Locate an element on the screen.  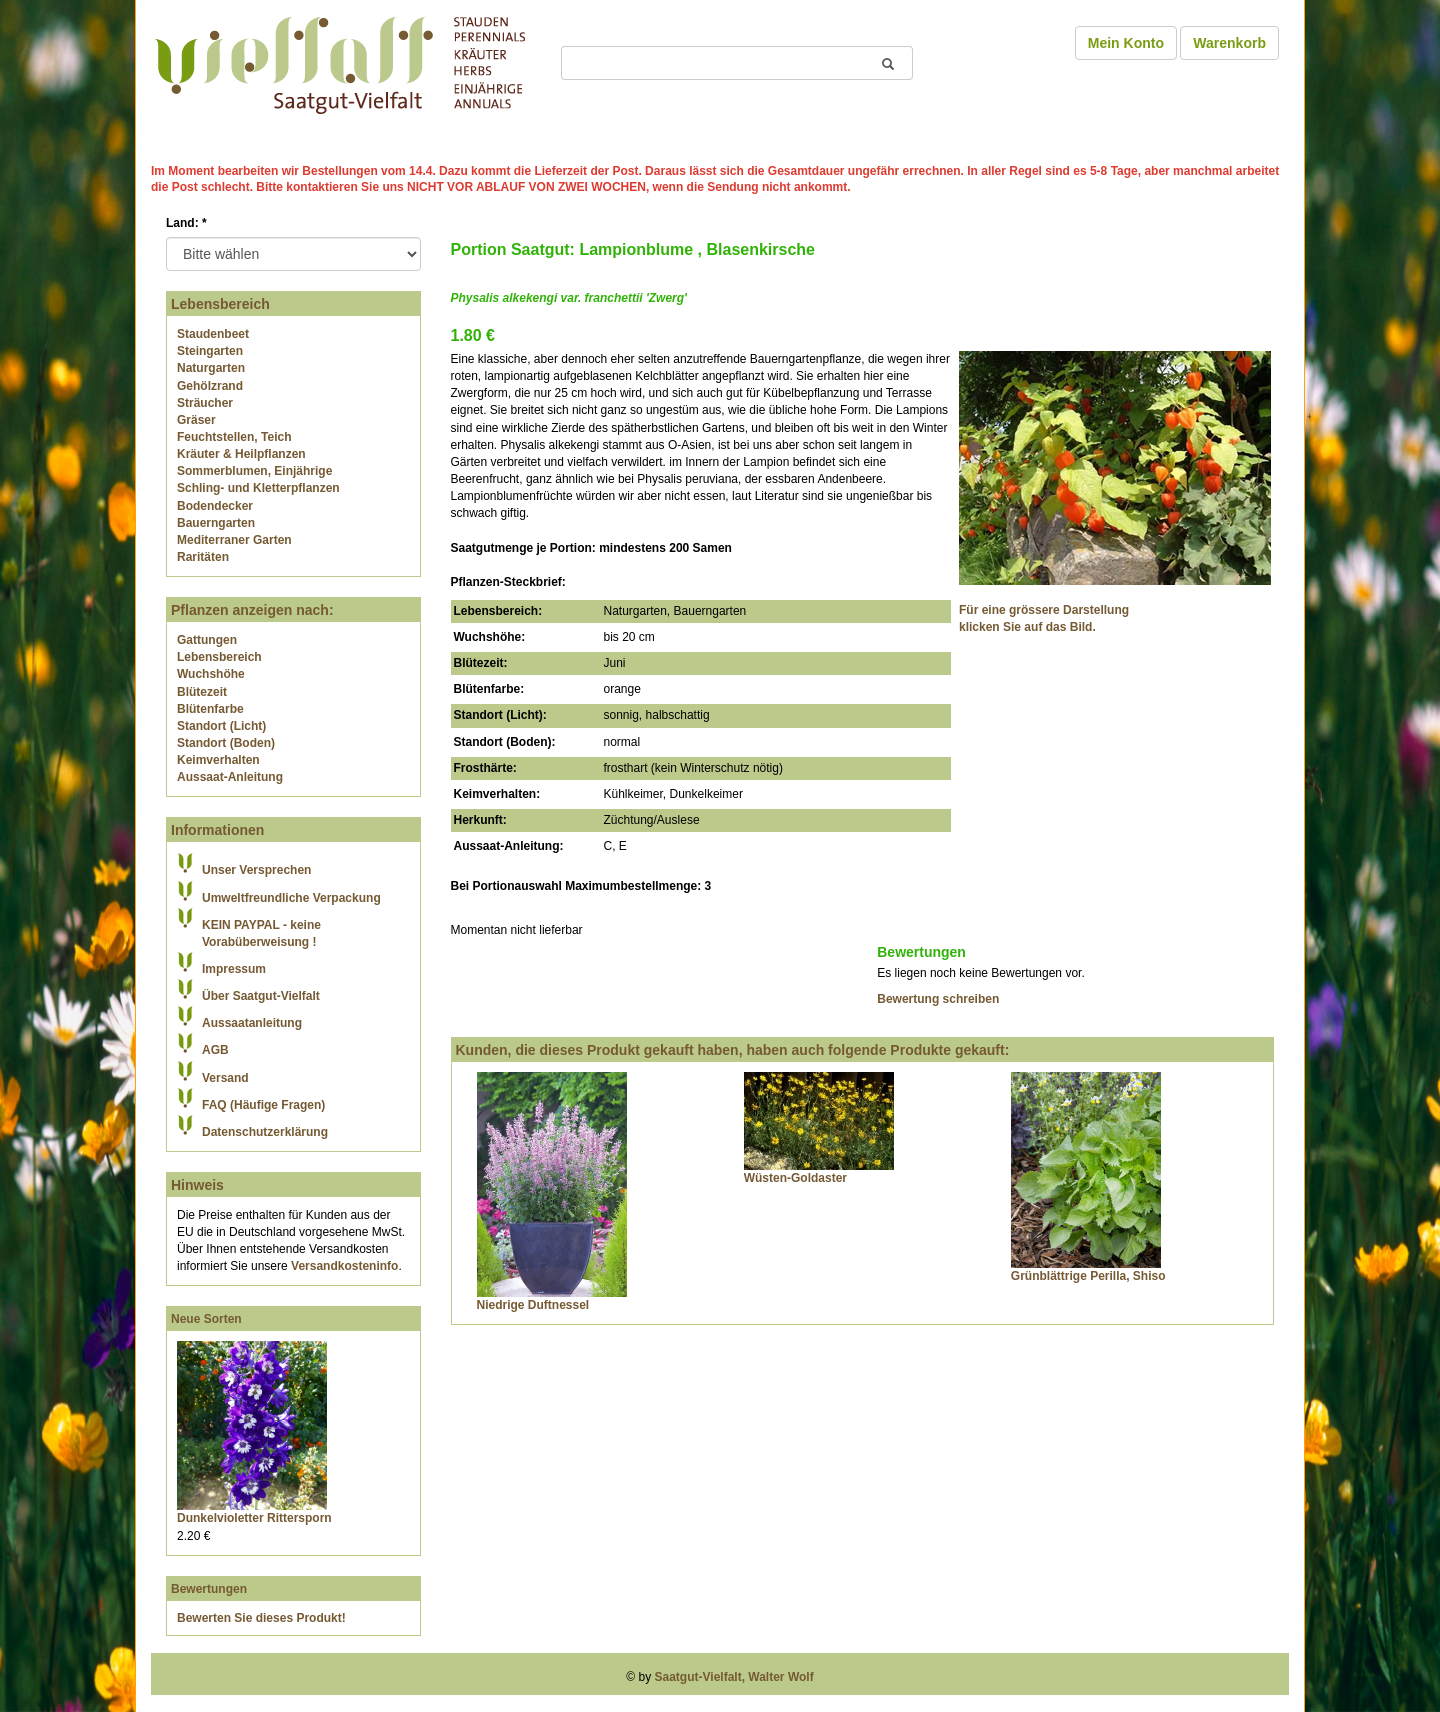
Staudenbeet is located at coordinates (213, 334).